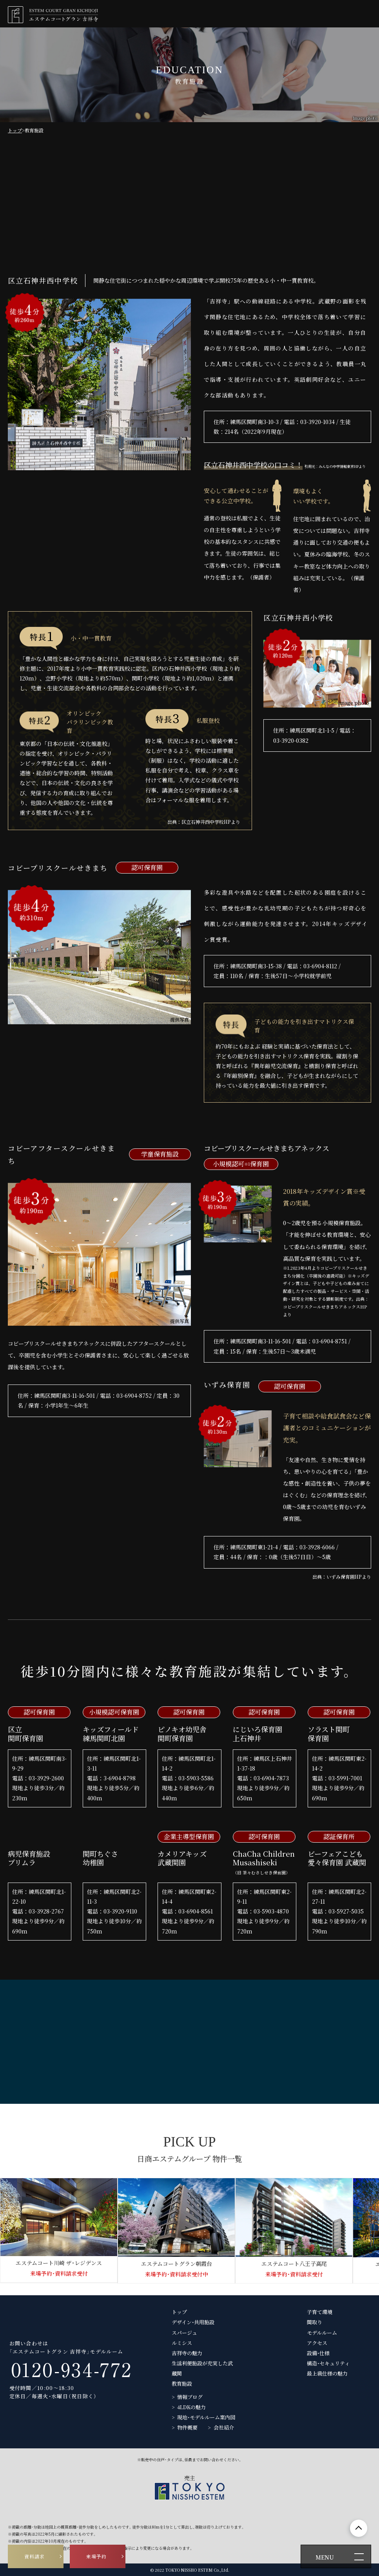 The image size is (379, 2576). I want to click on 設備・仕様, so click(318, 2353).